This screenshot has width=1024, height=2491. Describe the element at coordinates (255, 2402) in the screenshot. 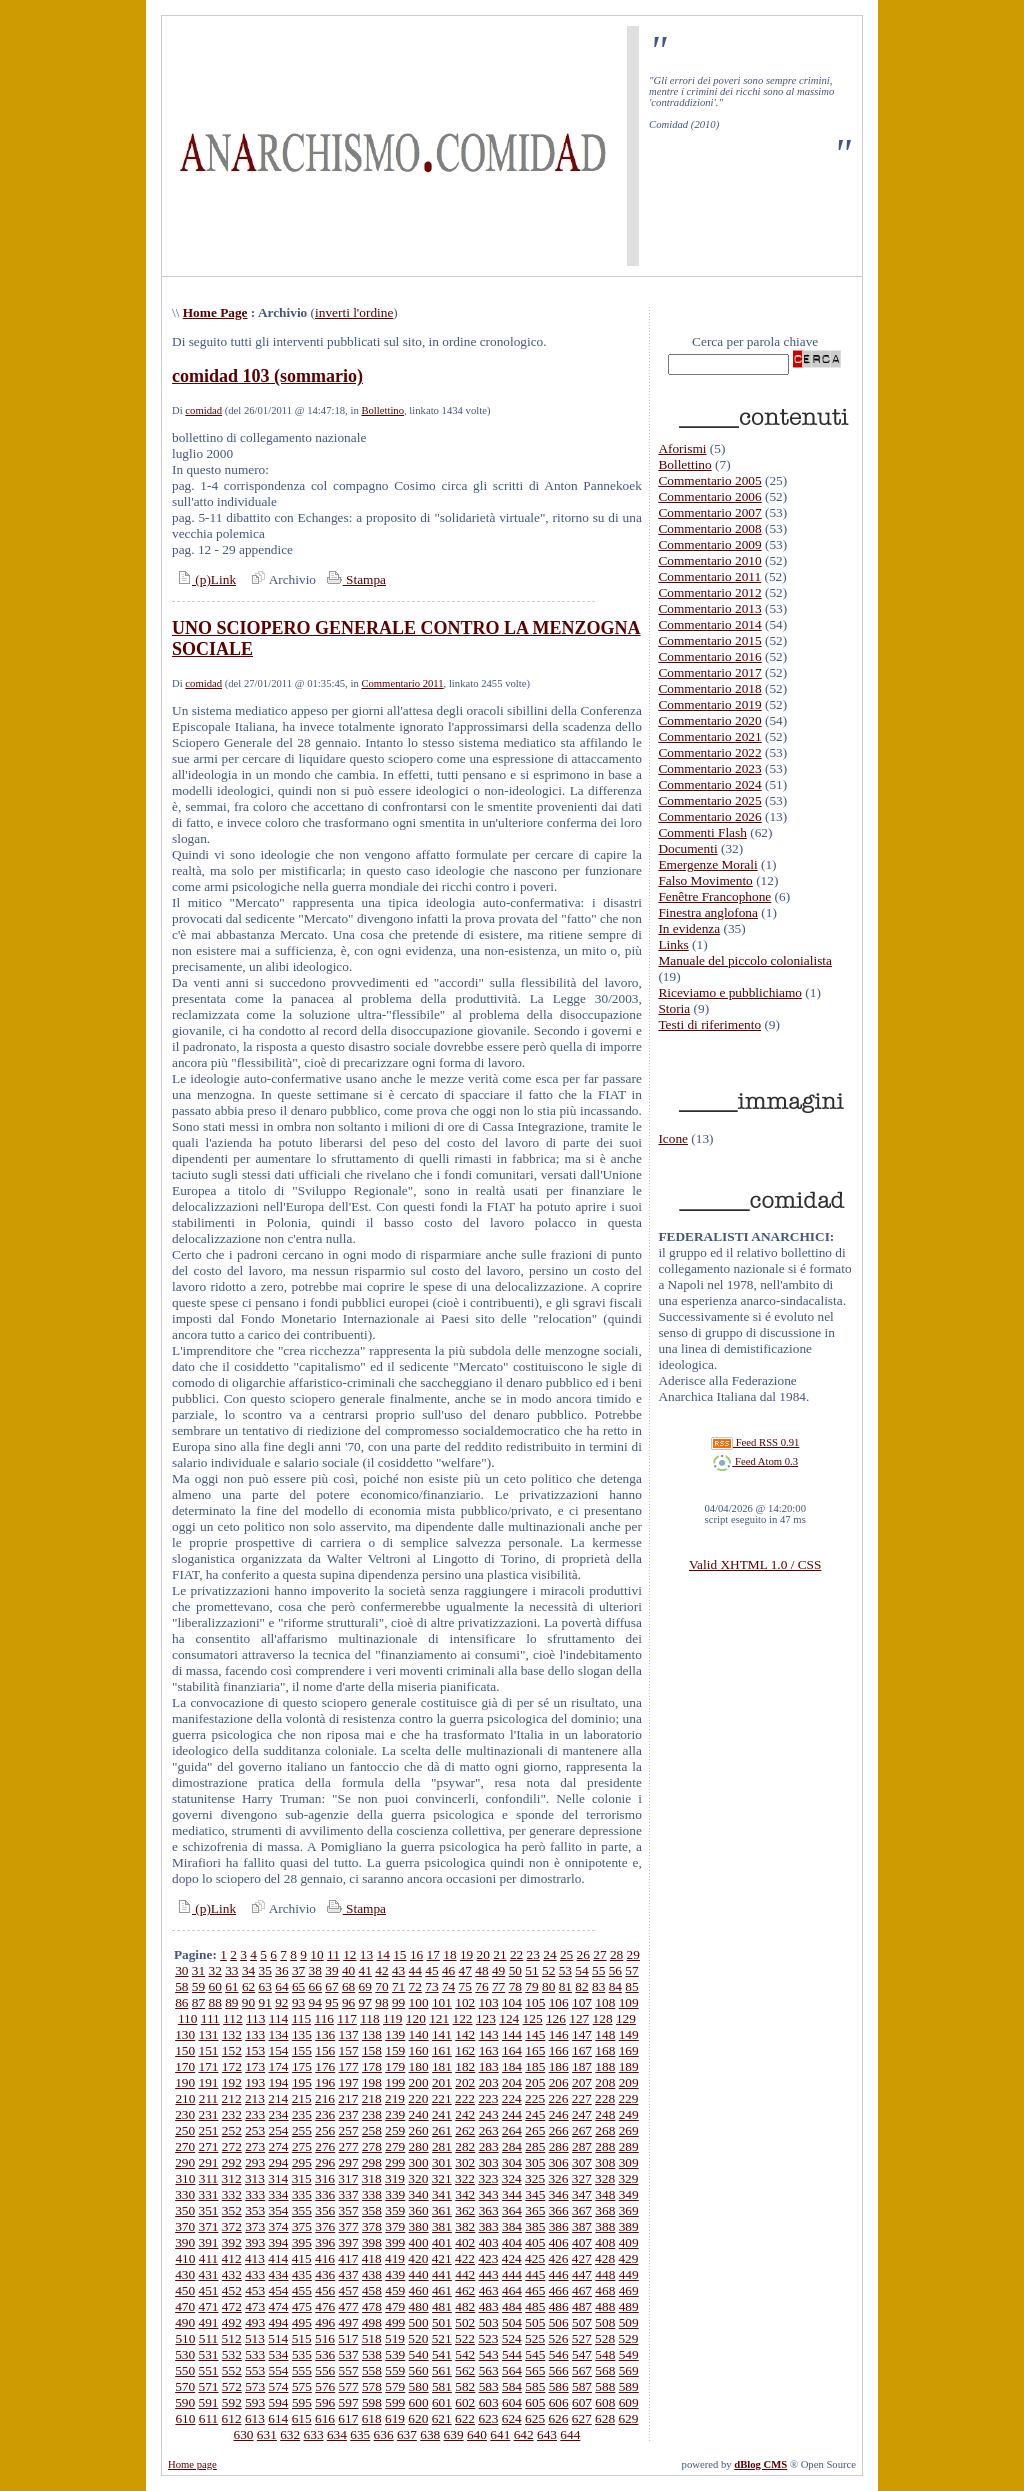

I see `593` at that location.